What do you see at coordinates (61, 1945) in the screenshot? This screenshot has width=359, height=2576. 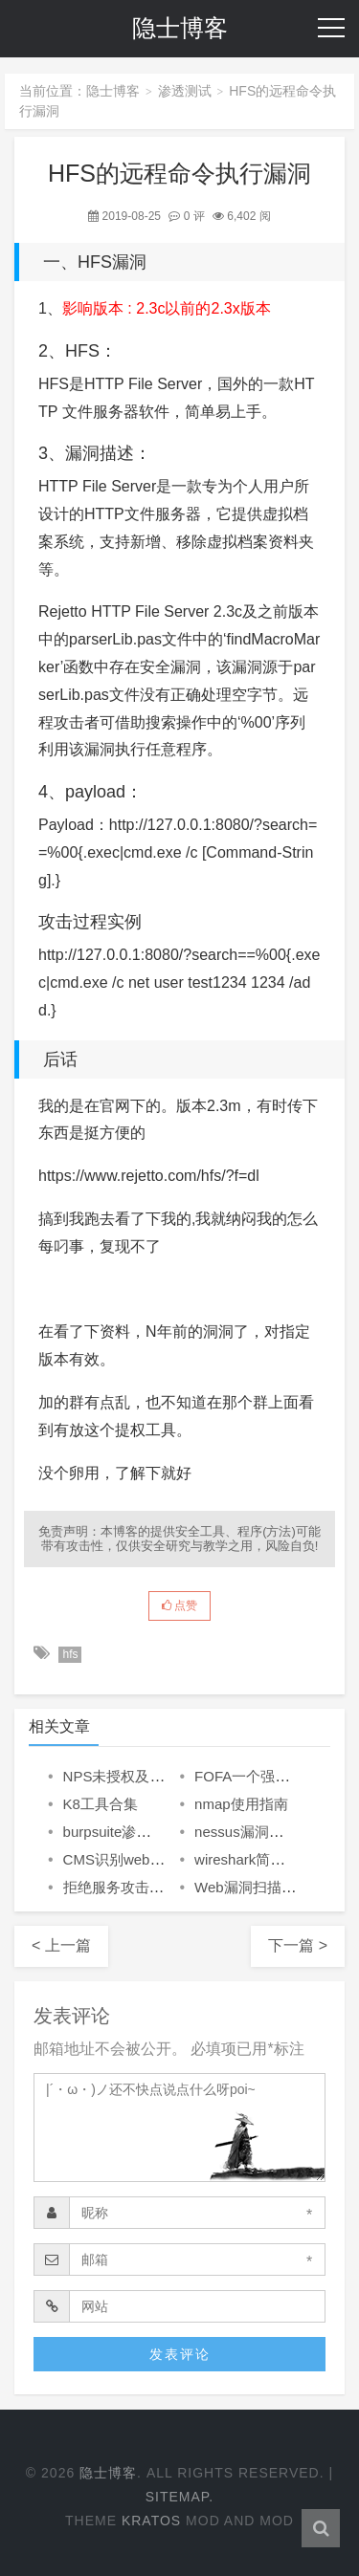 I see `< 上一篇` at bounding box center [61, 1945].